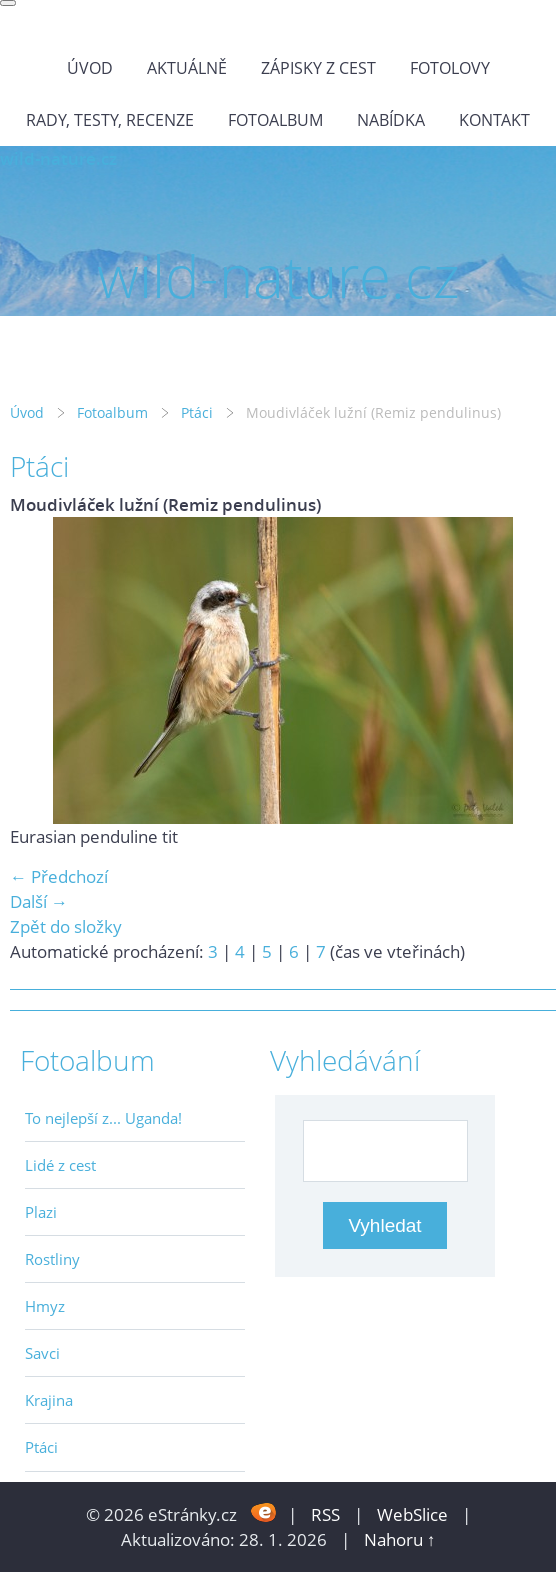 Image resolution: width=556 pixels, height=1572 pixels. What do you see at coordinates (58, 158) in the screenshot?
I see `wild-nature.cz` at bounding box center [58, 158].